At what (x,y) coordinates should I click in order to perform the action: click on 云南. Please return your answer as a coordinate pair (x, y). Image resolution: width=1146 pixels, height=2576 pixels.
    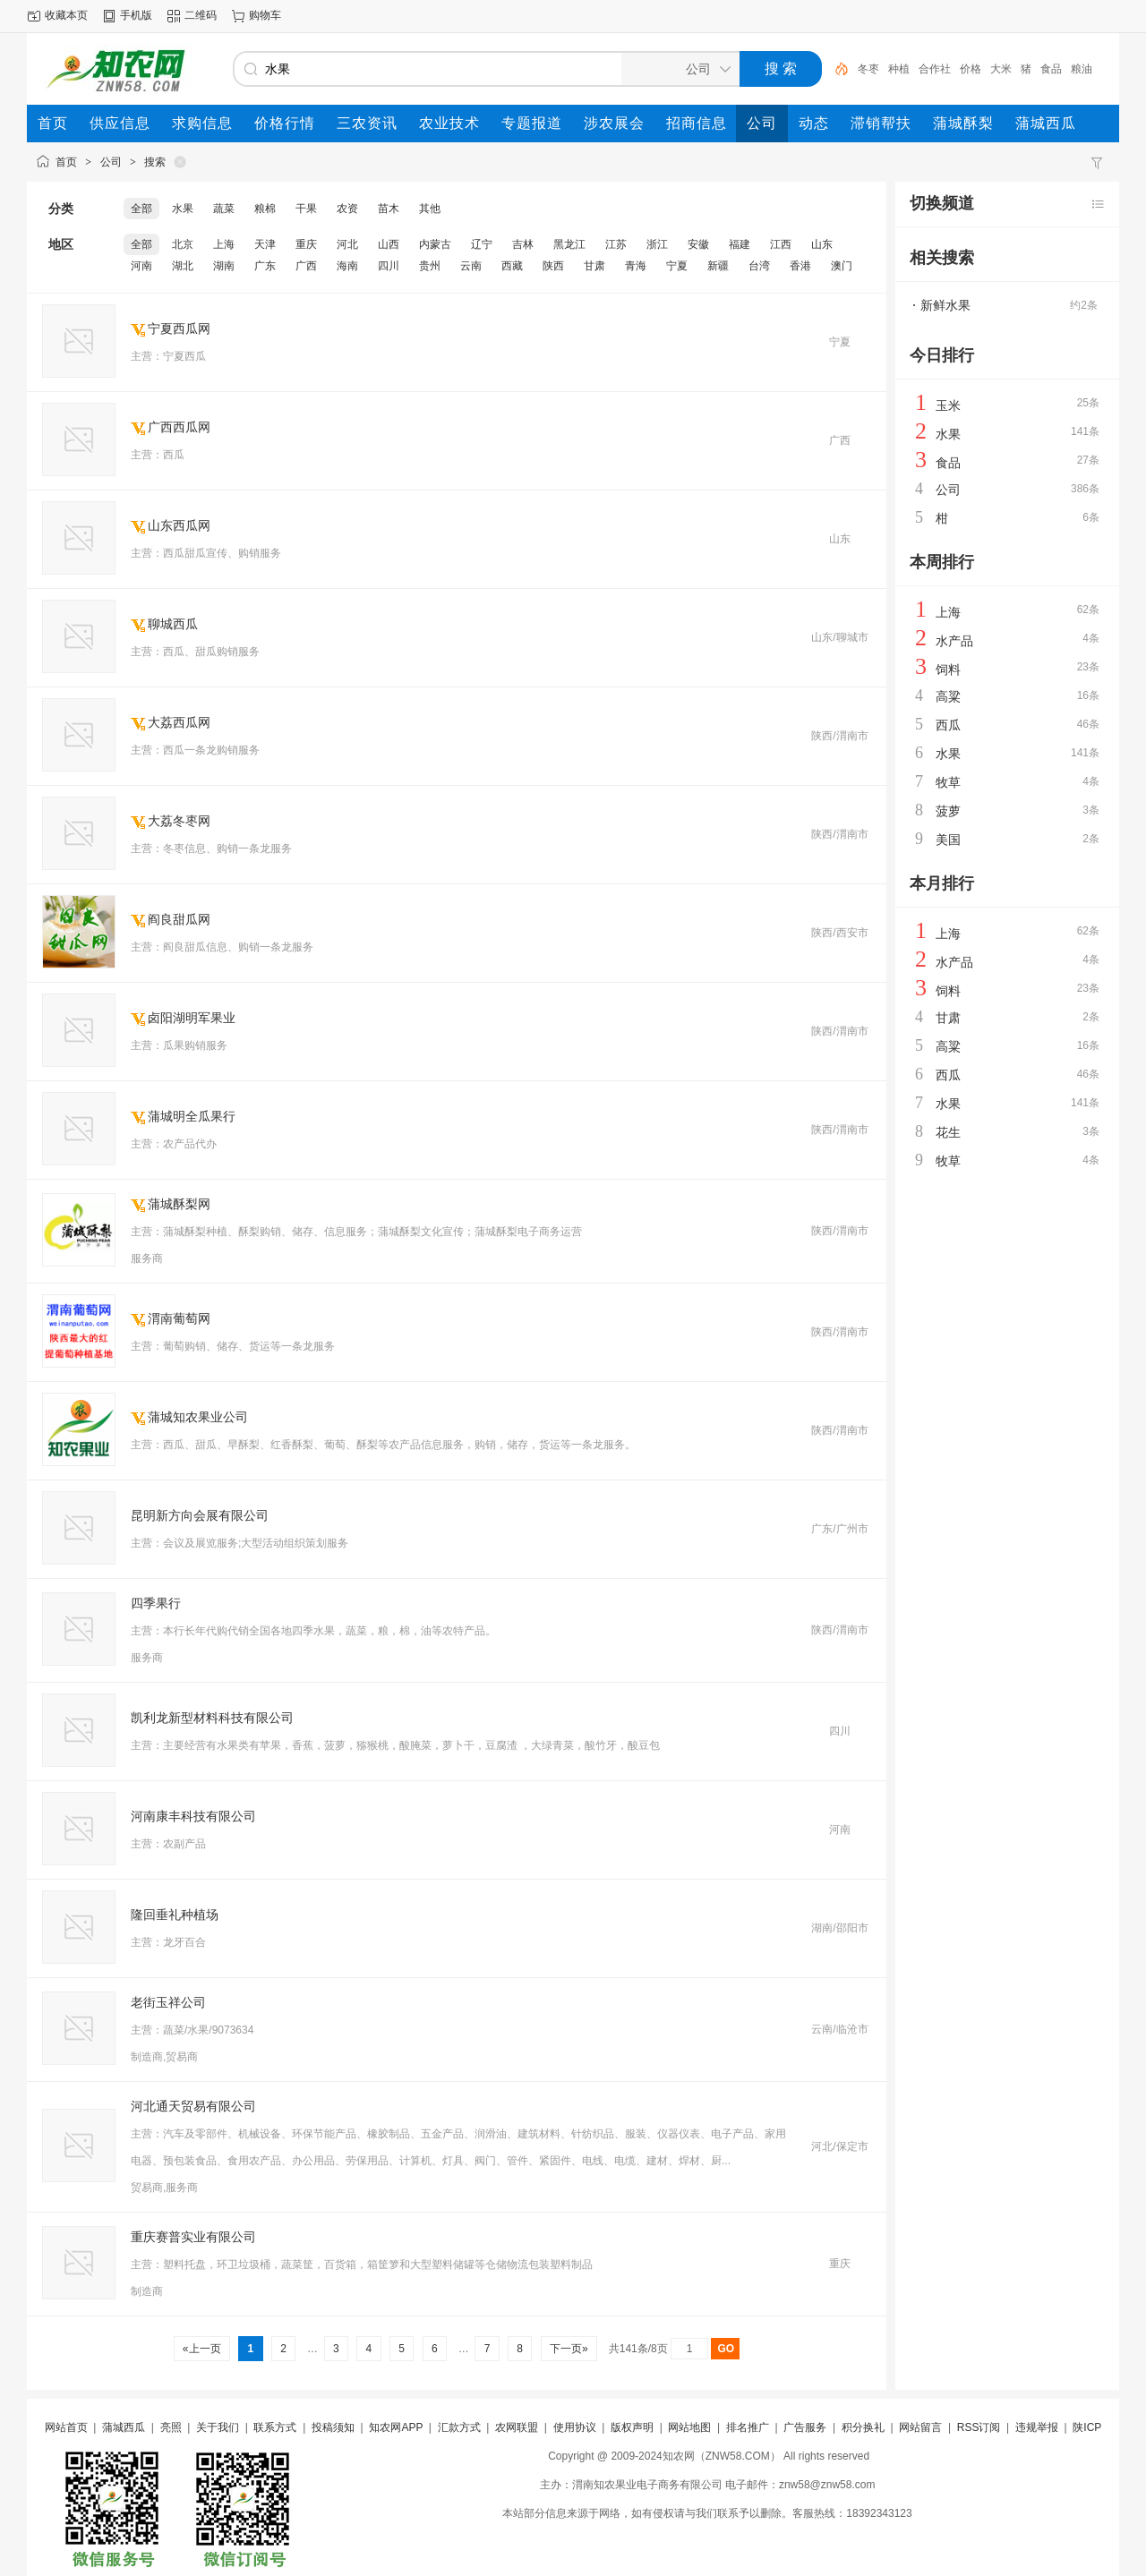
    Looking at the image, I should click on (471, 266).